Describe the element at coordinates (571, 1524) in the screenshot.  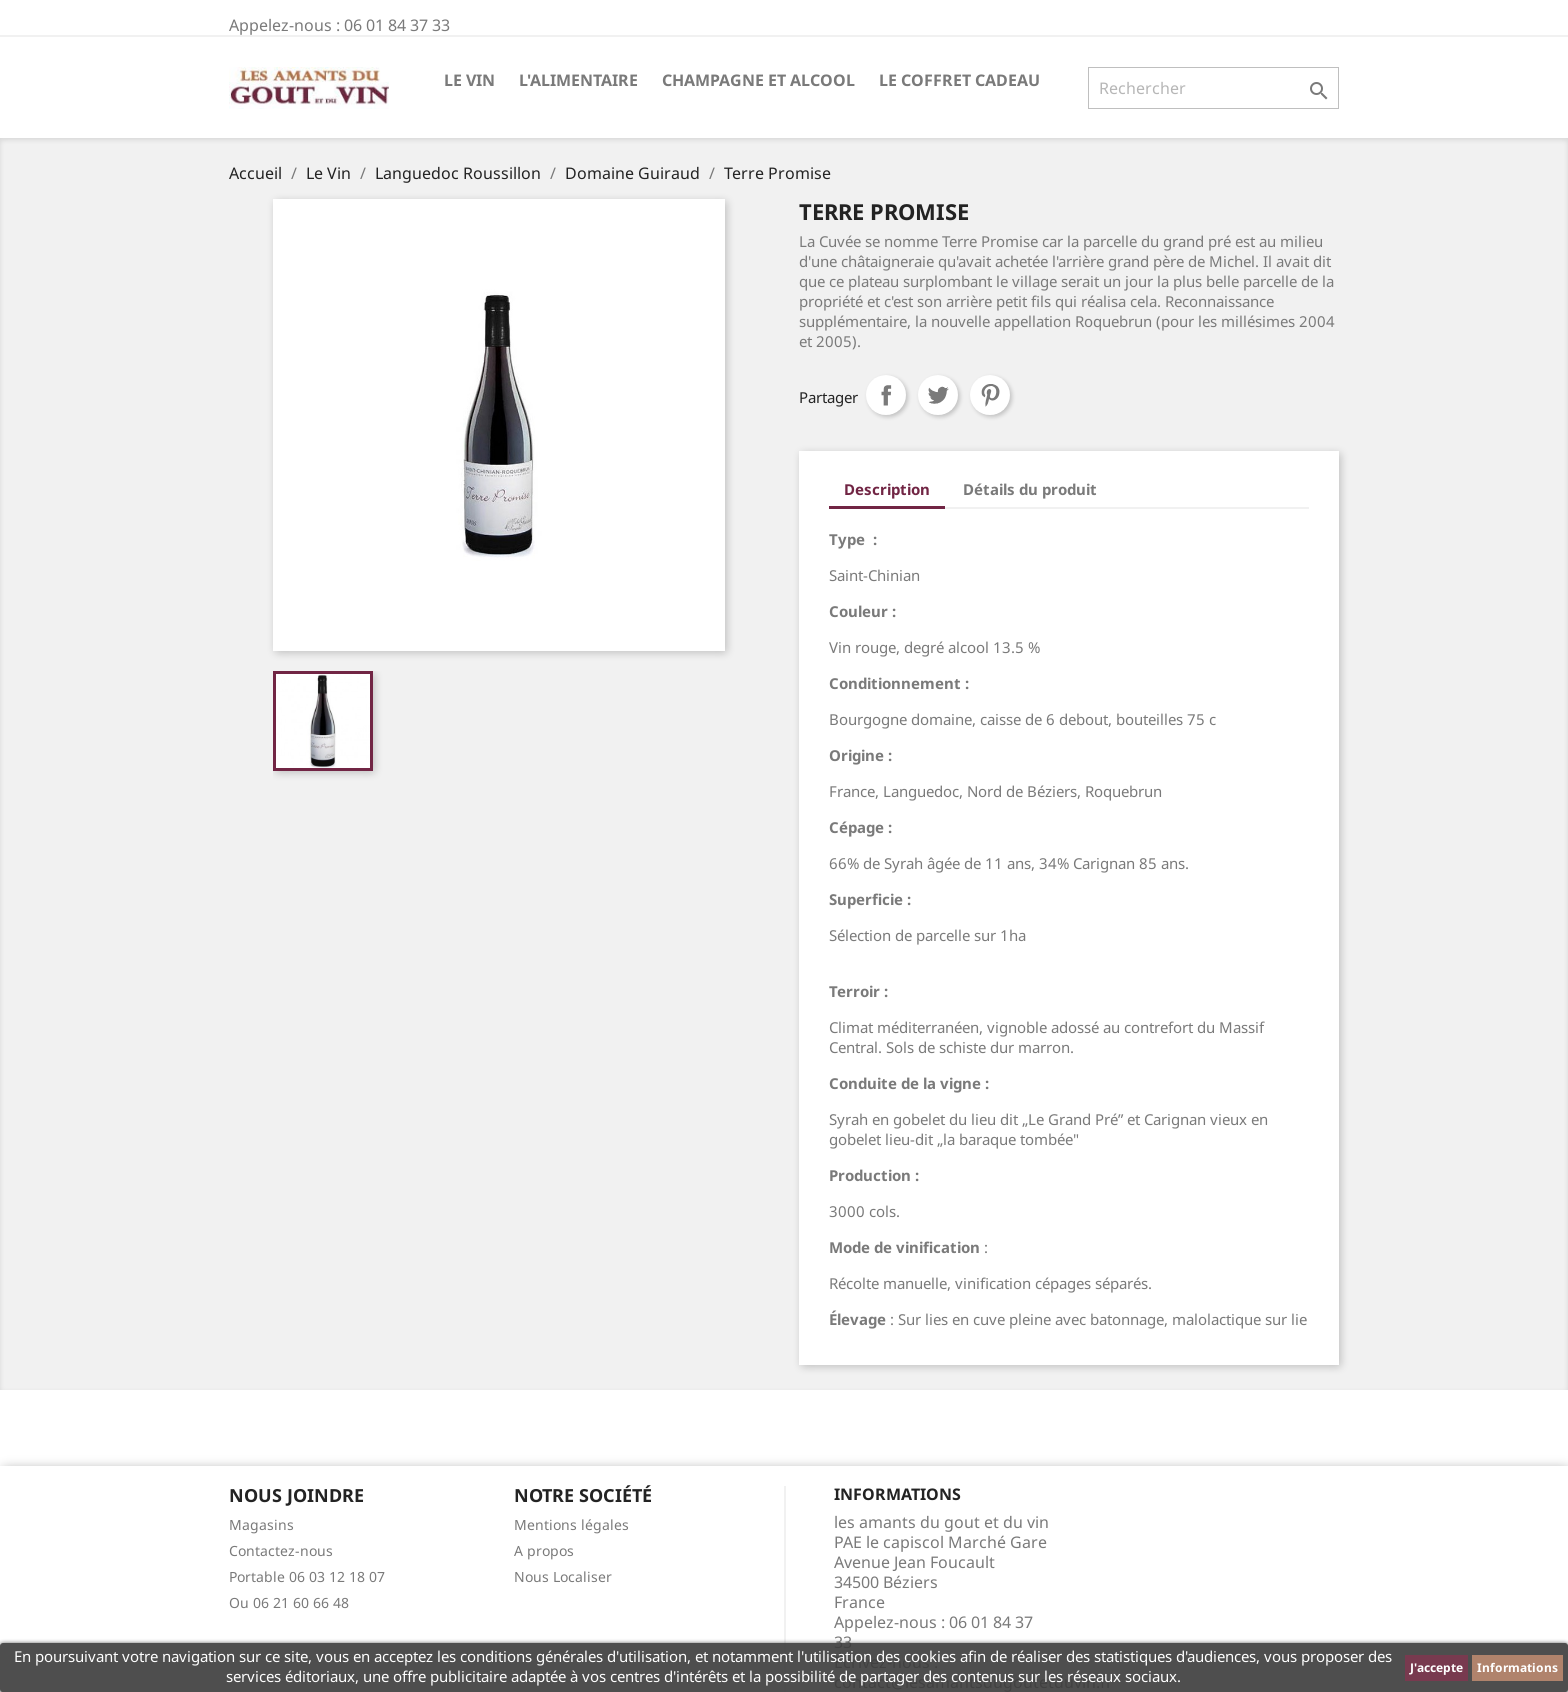
I see `Mentions légales` at that location.